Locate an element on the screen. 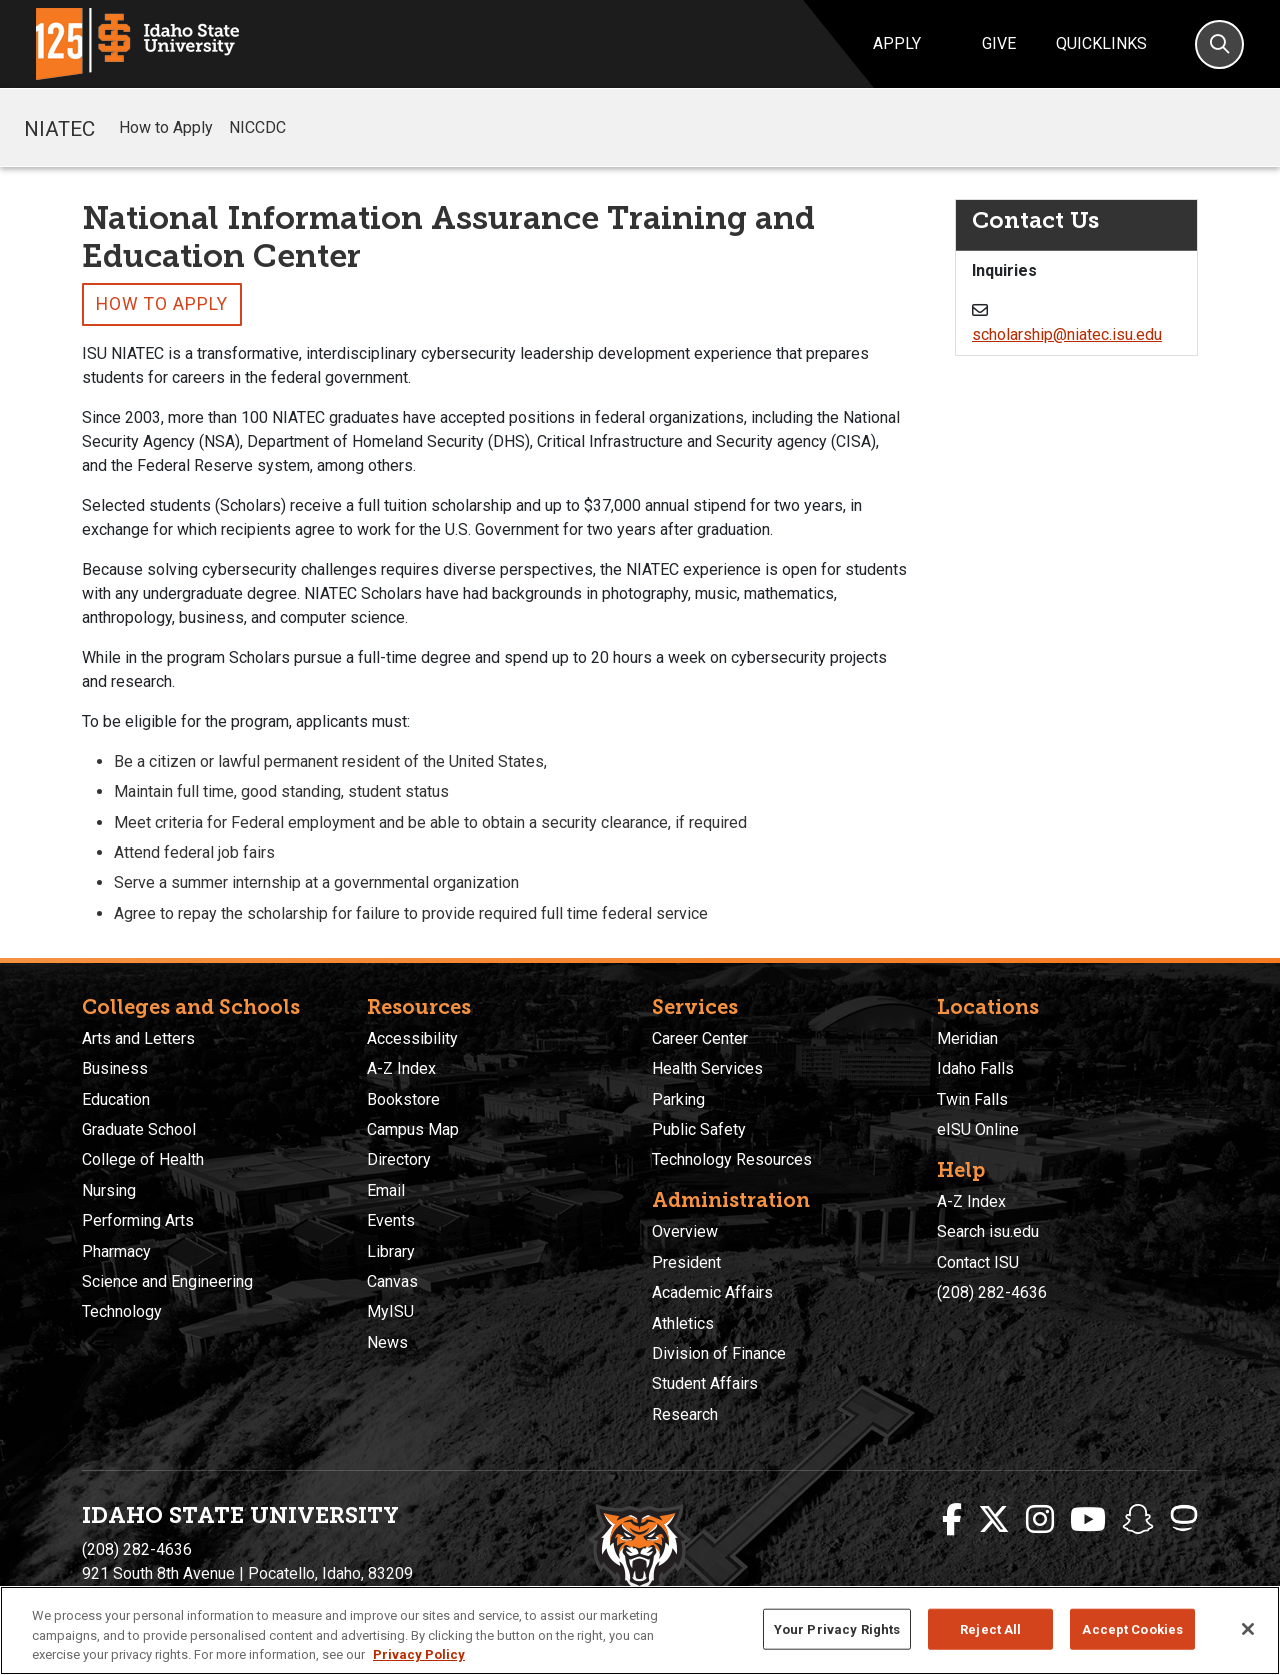 This screenshot has height=1675, width=1280. Graduate School is located at coordinates (139, 1129).